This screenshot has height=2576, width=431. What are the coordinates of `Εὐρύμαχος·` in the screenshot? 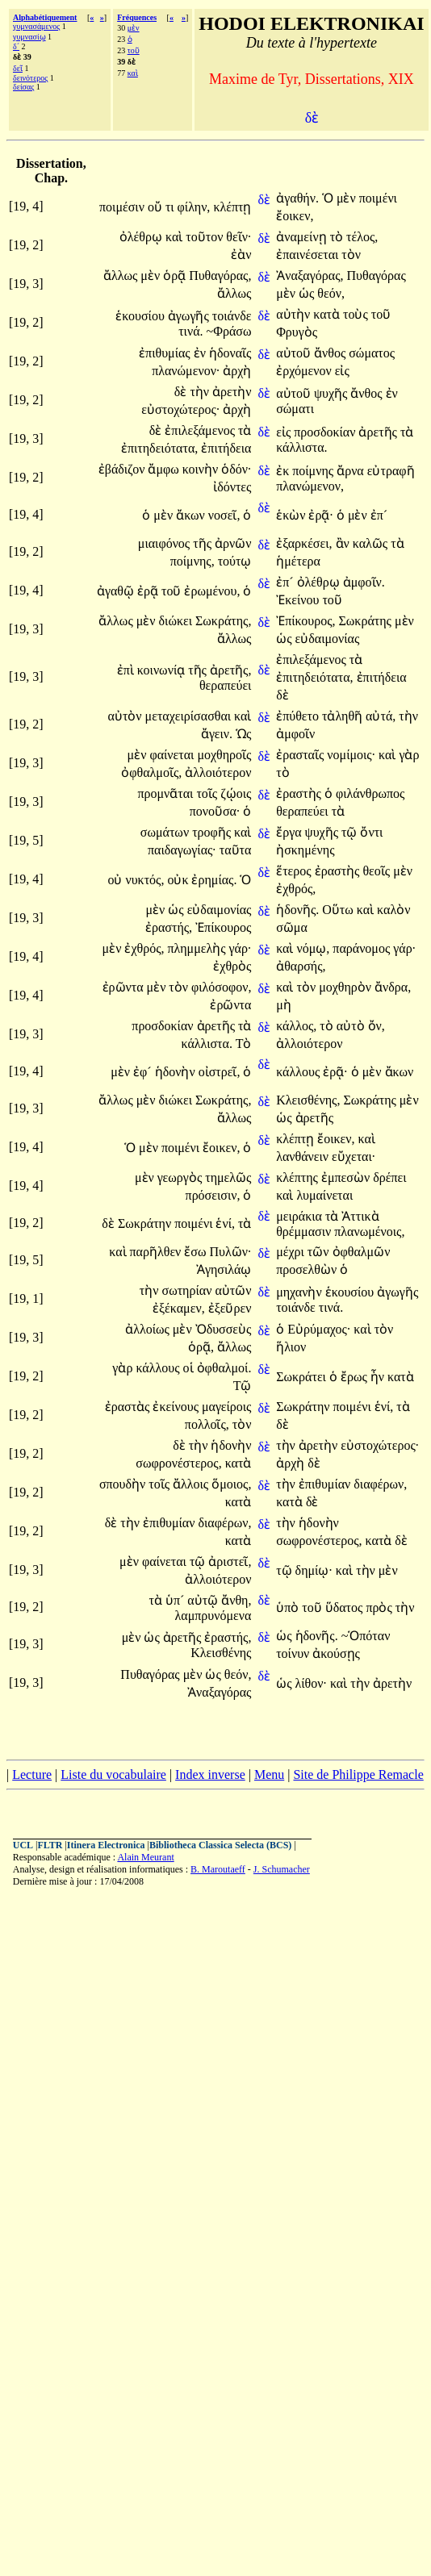 It's located at (318, 1329).